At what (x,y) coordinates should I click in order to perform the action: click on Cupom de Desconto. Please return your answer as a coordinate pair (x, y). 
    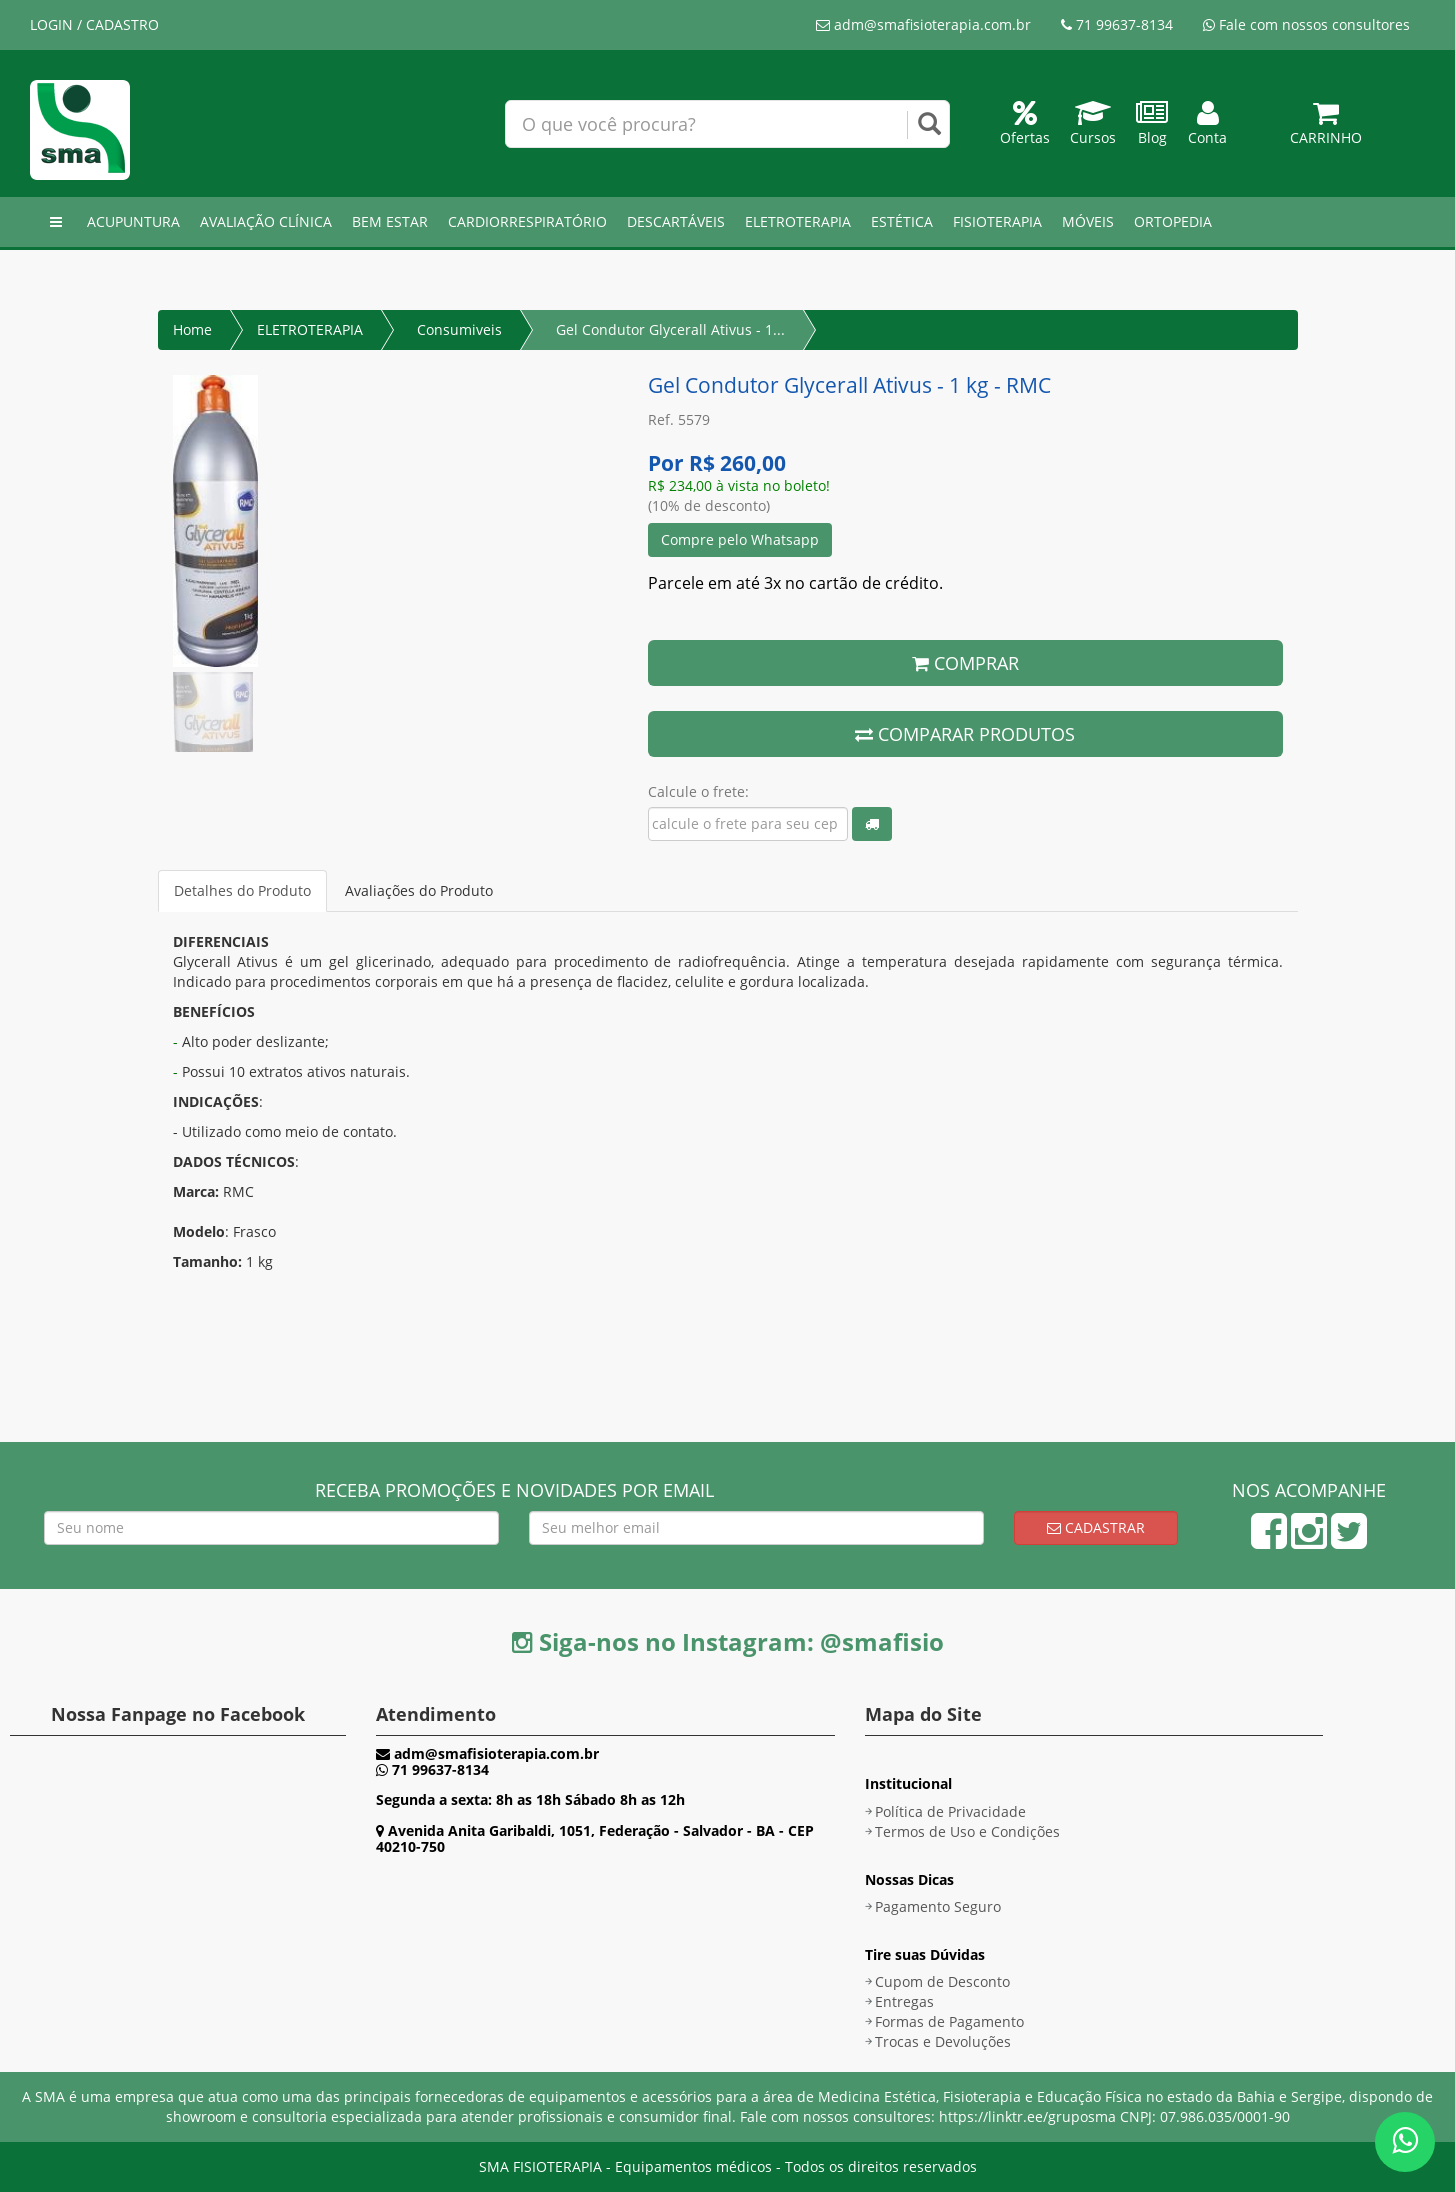
    Looking at the image, I should click on (942, 1981).